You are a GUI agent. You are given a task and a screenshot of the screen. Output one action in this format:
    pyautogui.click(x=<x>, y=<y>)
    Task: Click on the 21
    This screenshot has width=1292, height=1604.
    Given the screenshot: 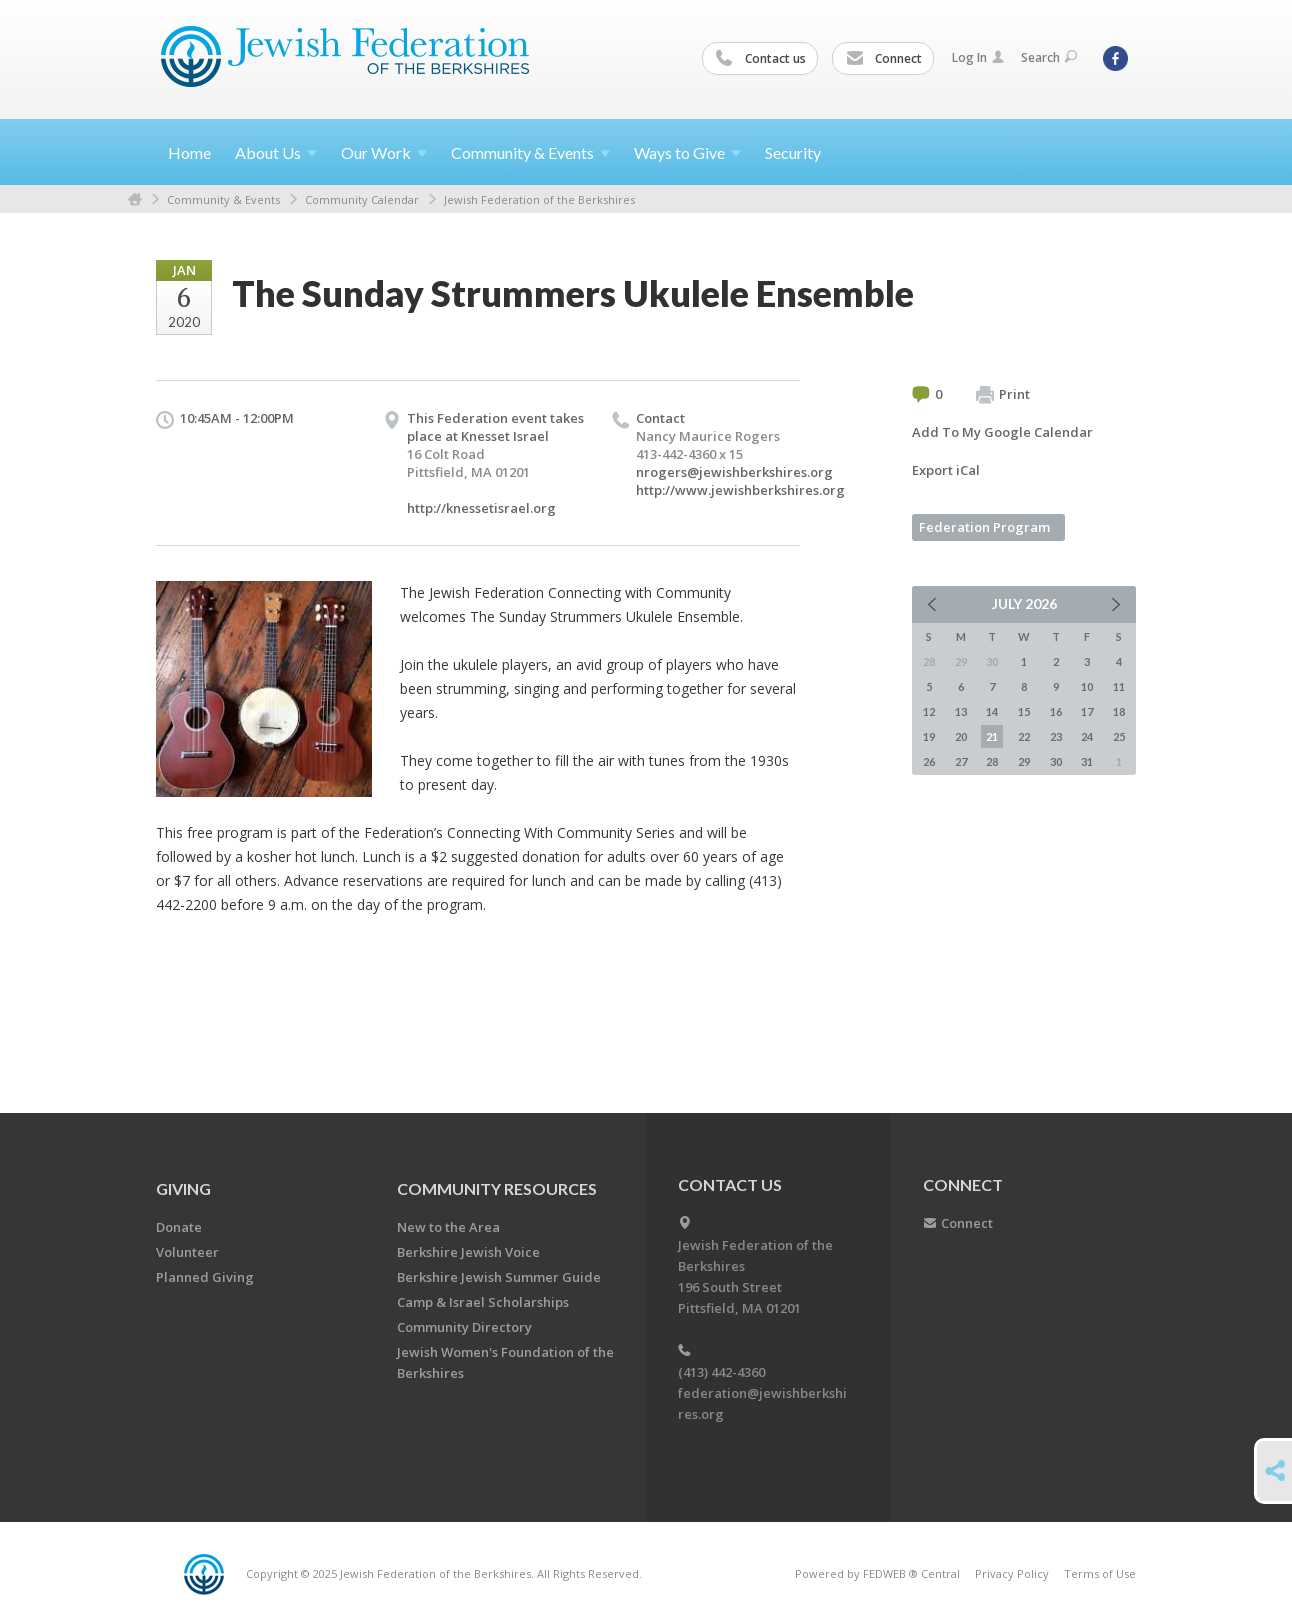 What is the action you would take?
    pyautogui.click(x=992, y=736)
    